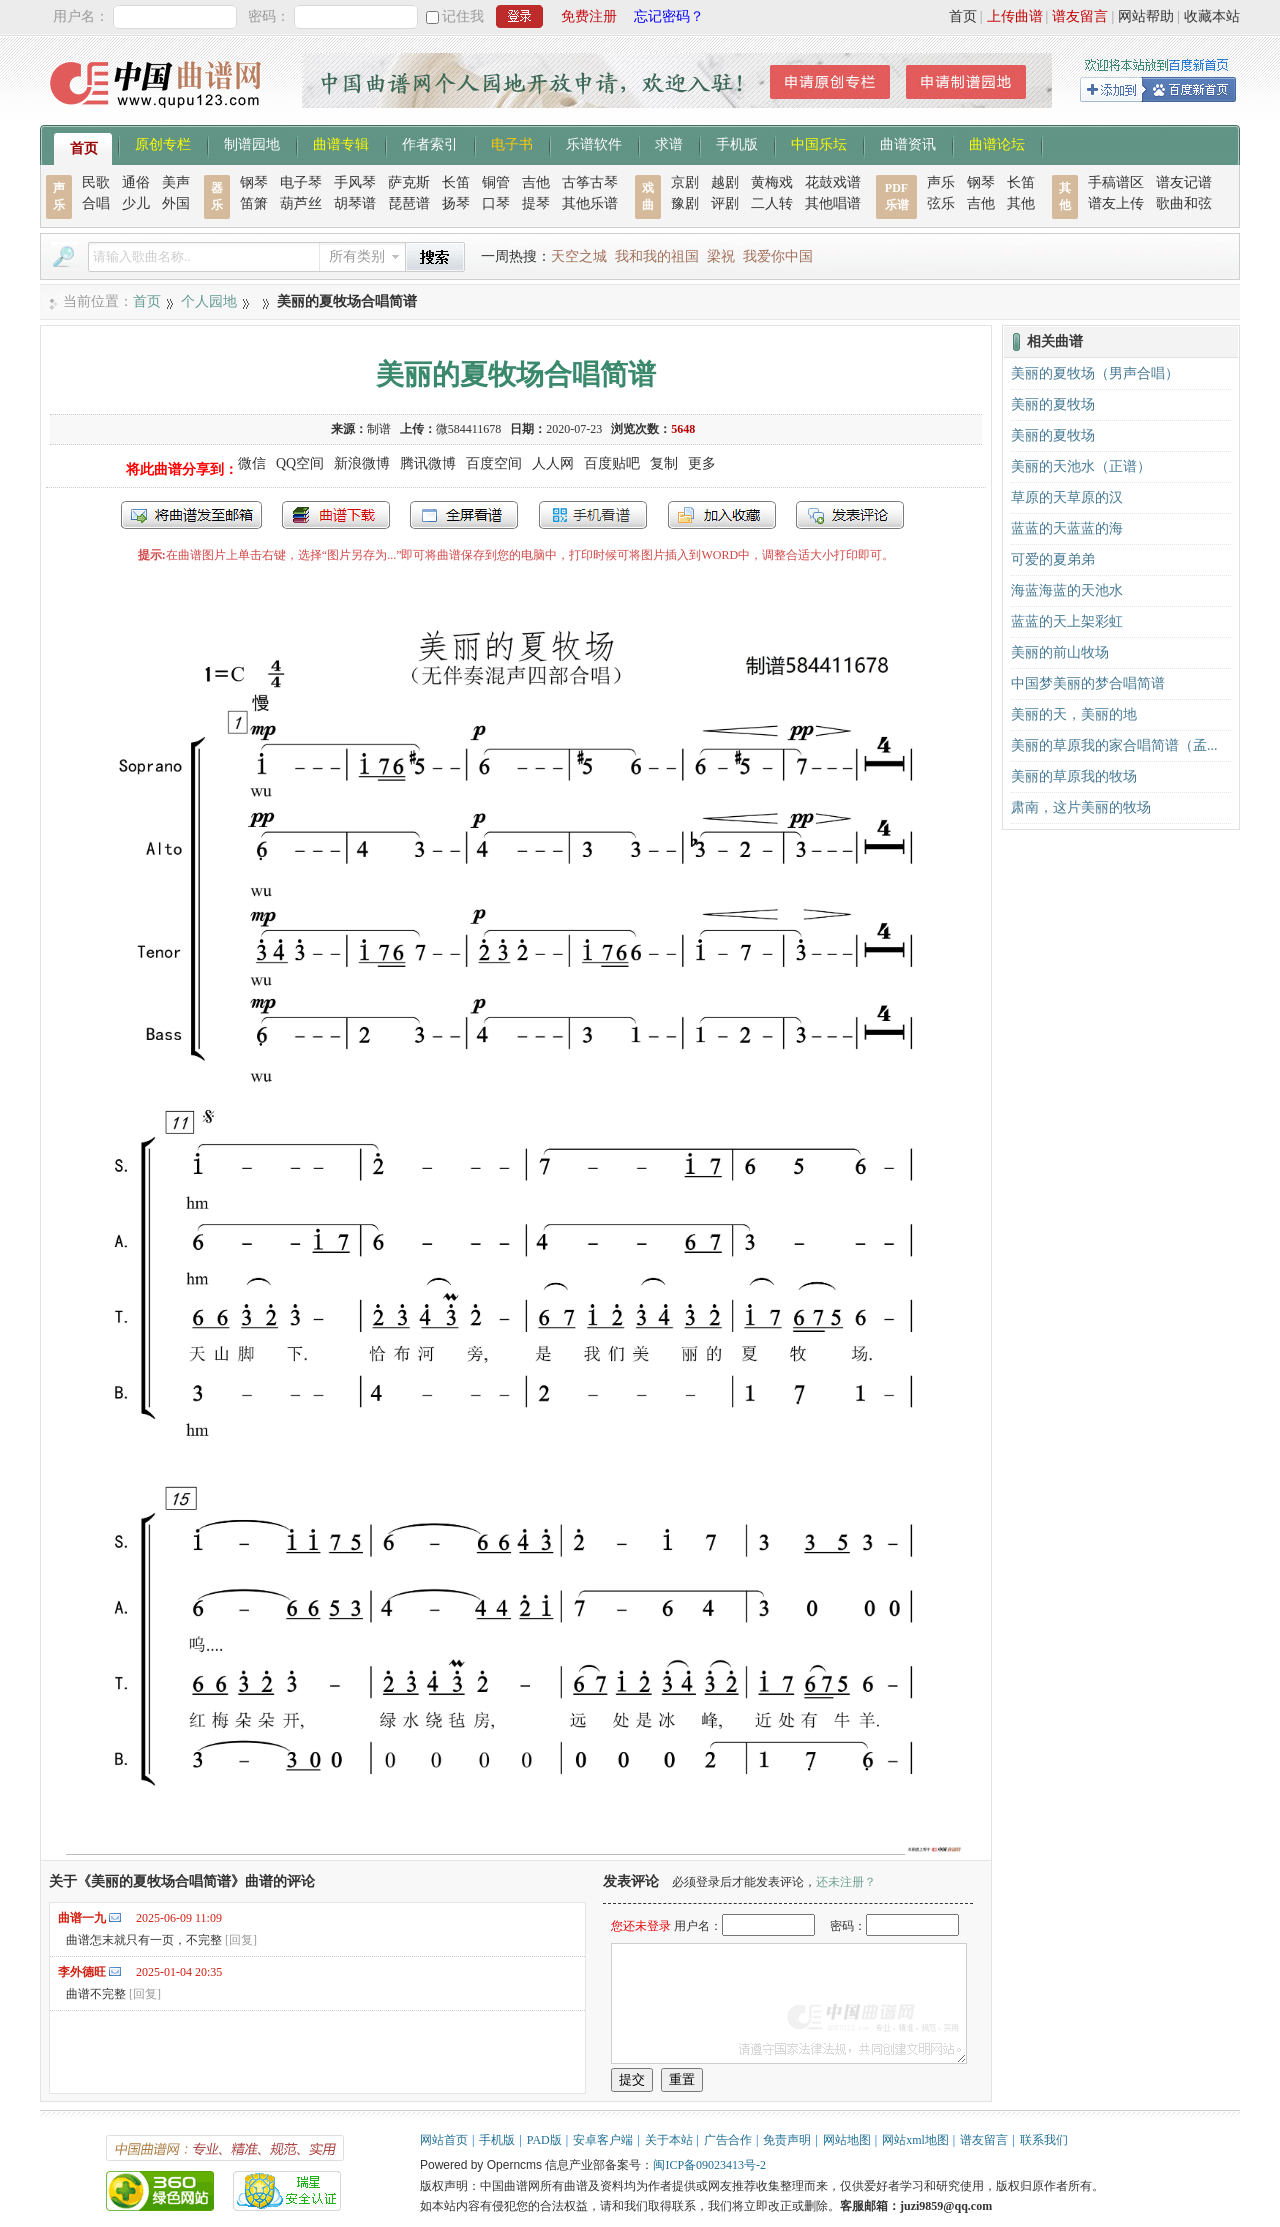 The image size is (1280, 2227). Describe the element at coordinates (1053, 559) in the screenshot. I see `可爱的夏弟弟` at that location.